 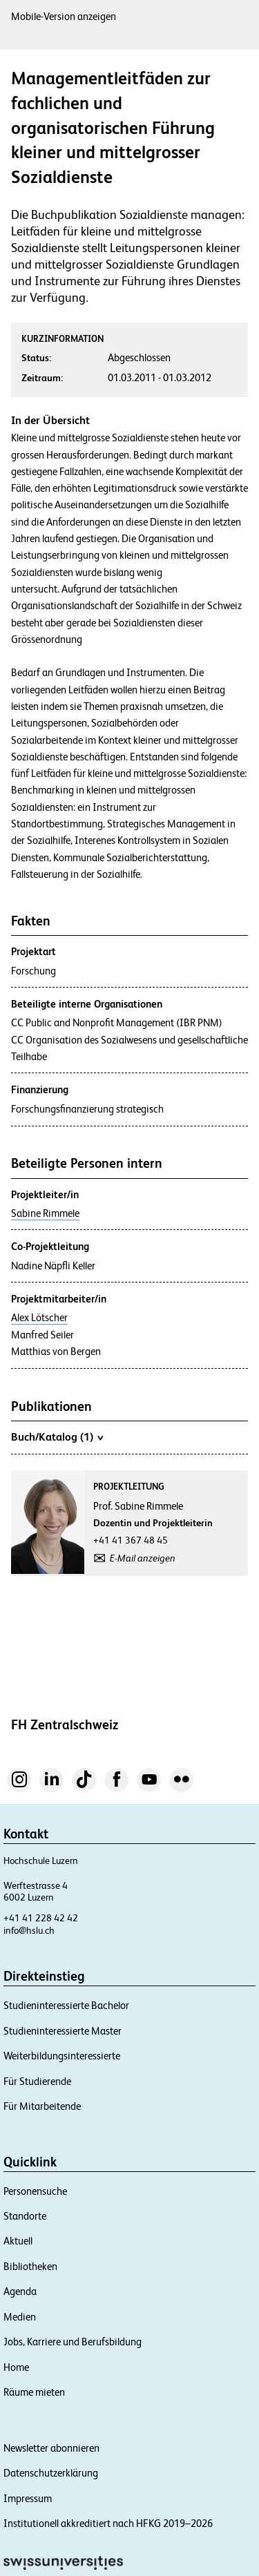 What do you see at coordinates (35, 2191) in the screenshot?
I see `Personensuche` at bounding box center [35, 2191].